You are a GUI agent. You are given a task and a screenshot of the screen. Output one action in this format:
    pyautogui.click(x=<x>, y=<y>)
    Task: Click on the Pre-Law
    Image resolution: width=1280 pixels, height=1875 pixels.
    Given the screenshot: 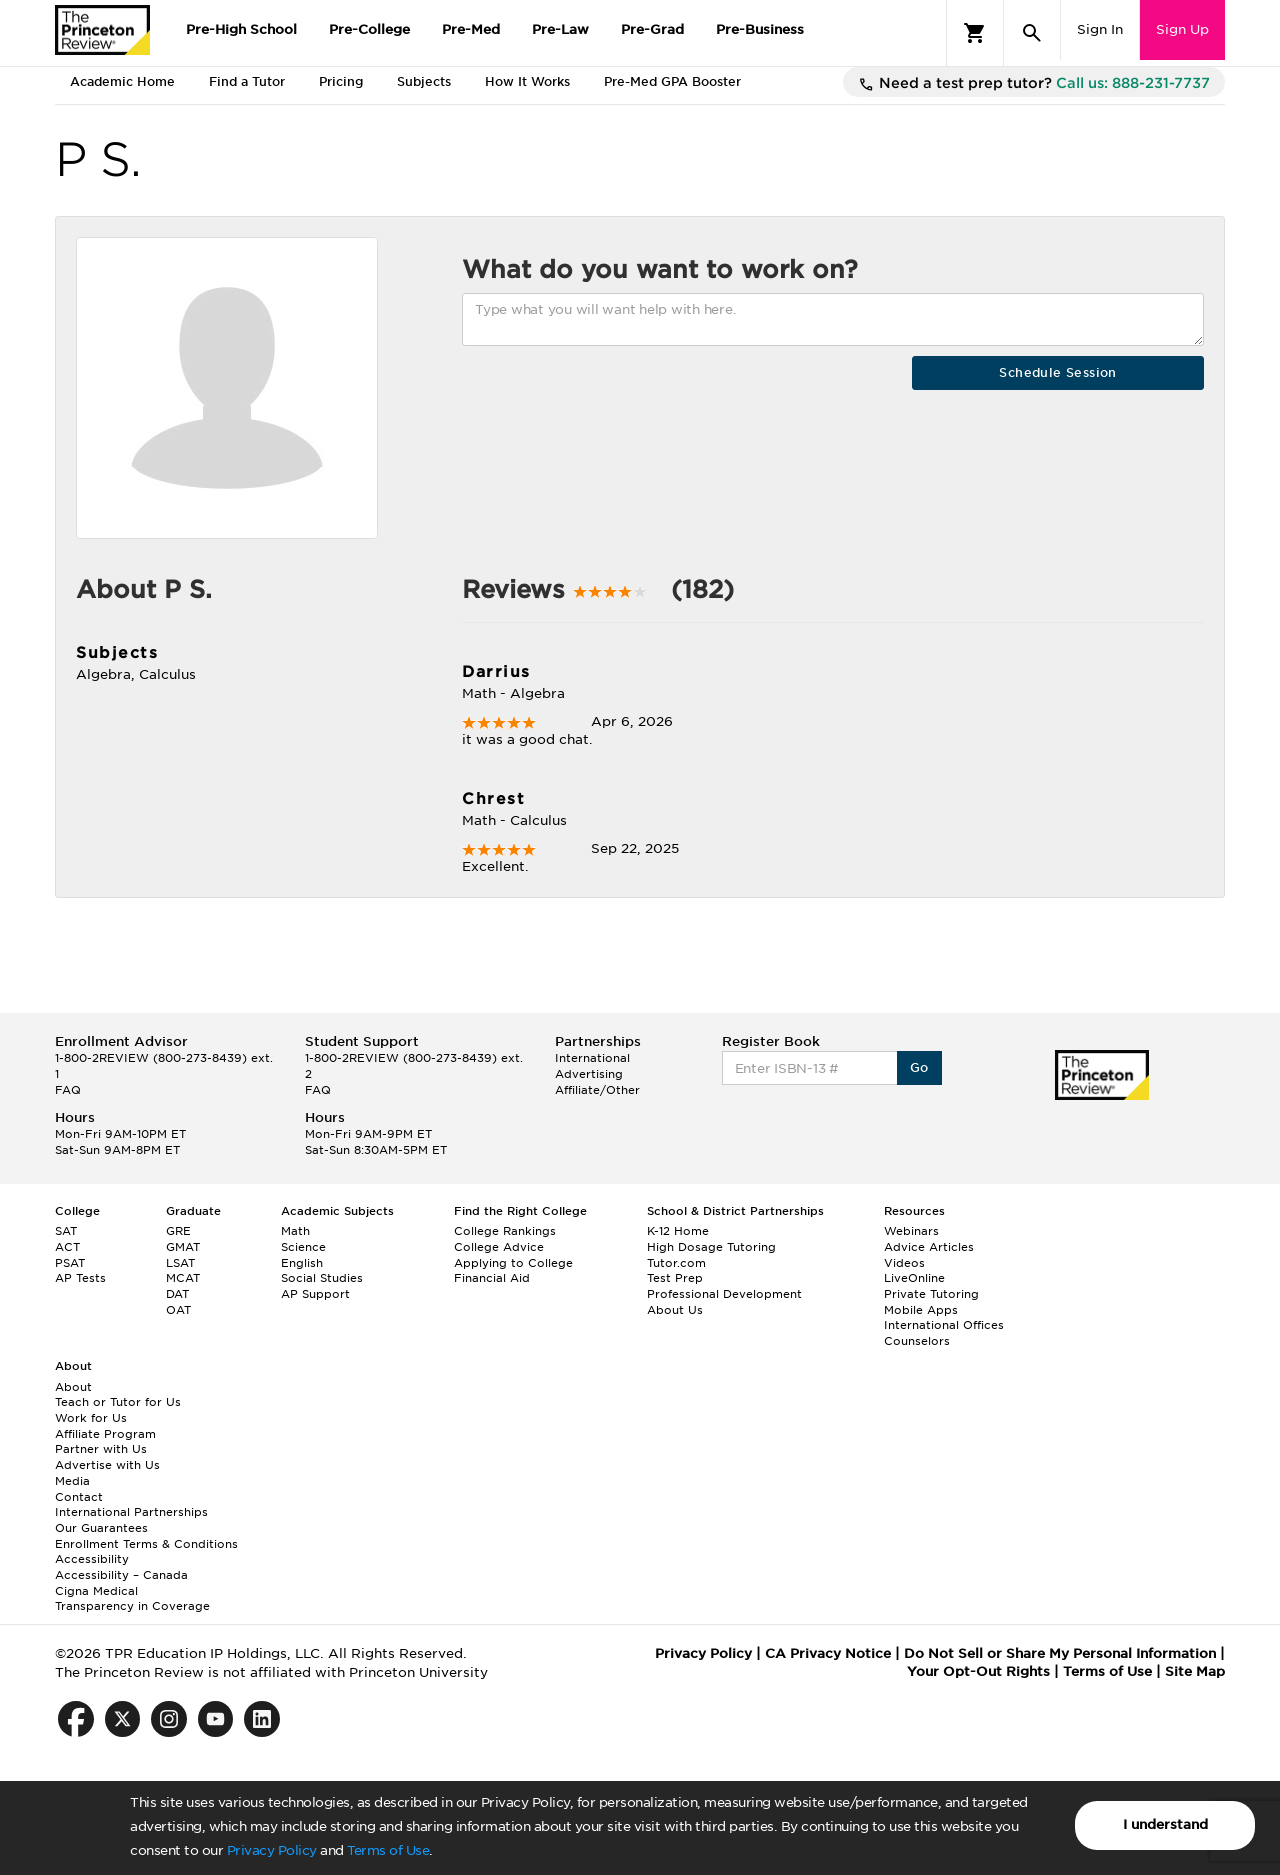 What is the action you would take?
    pyautogui.click(x=560, y=29)
    